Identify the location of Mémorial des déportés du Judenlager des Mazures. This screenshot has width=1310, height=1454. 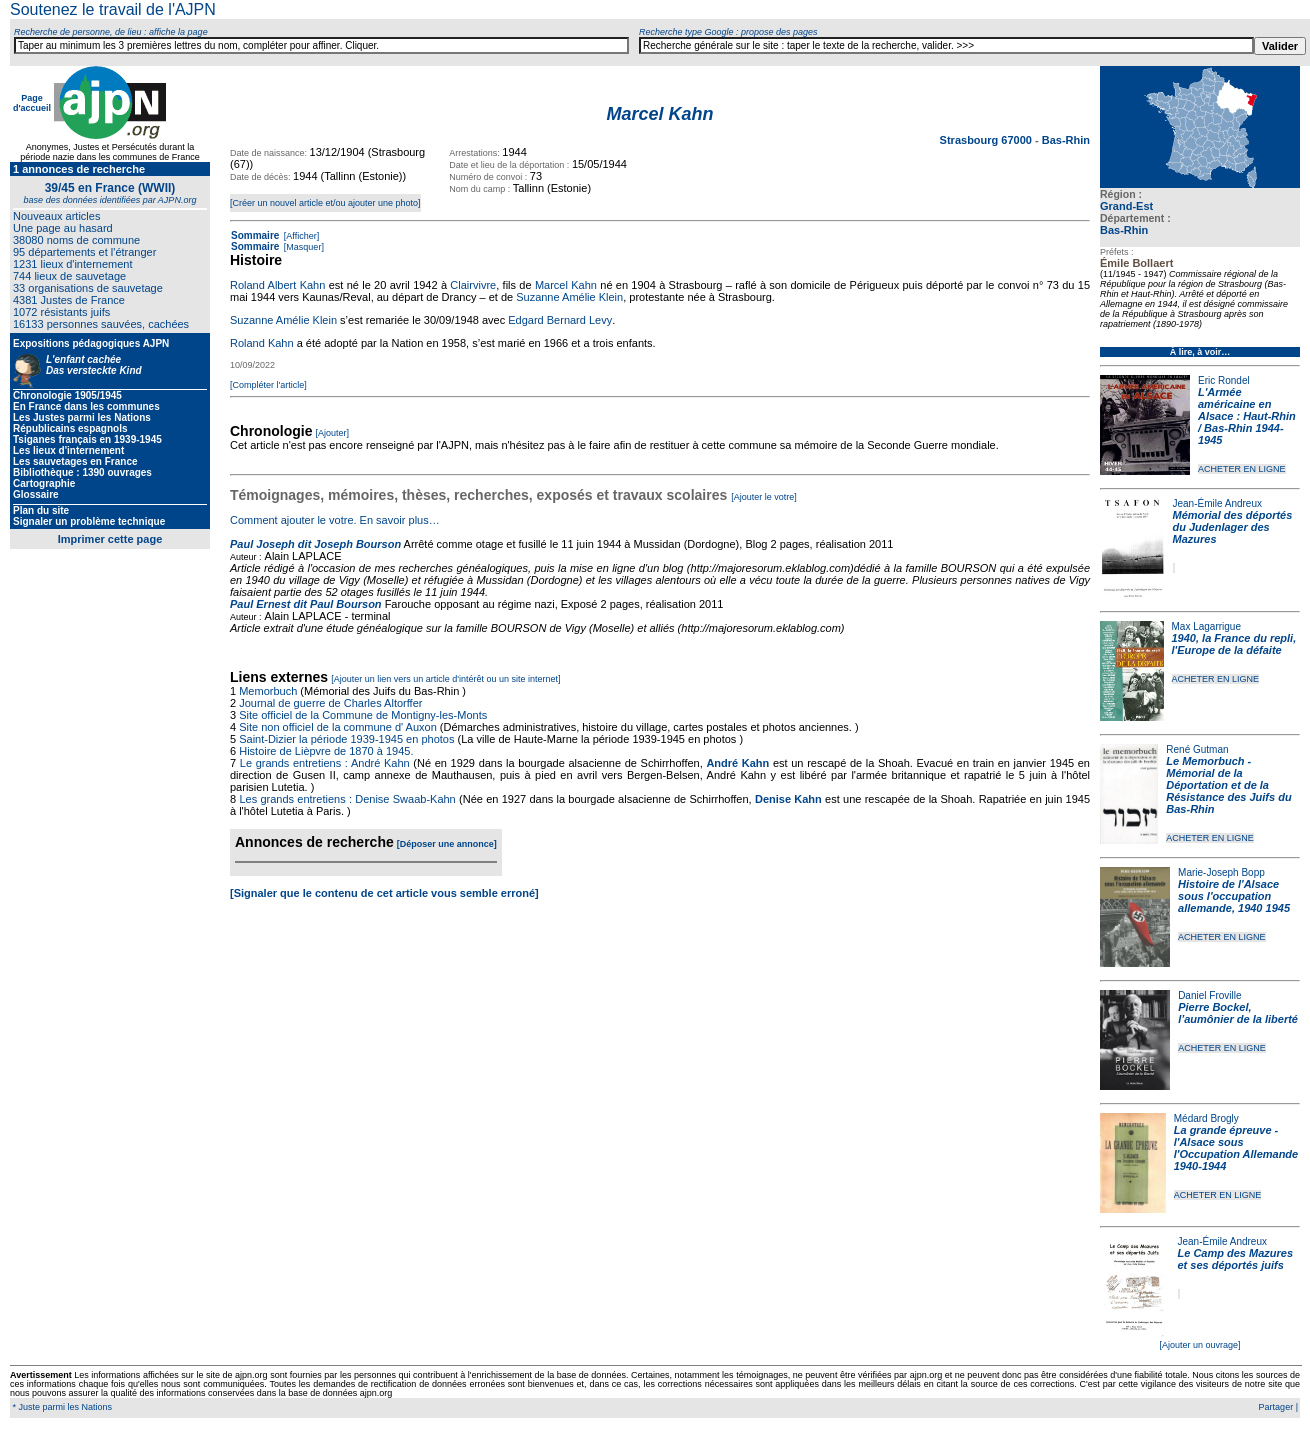
(1233, 527).